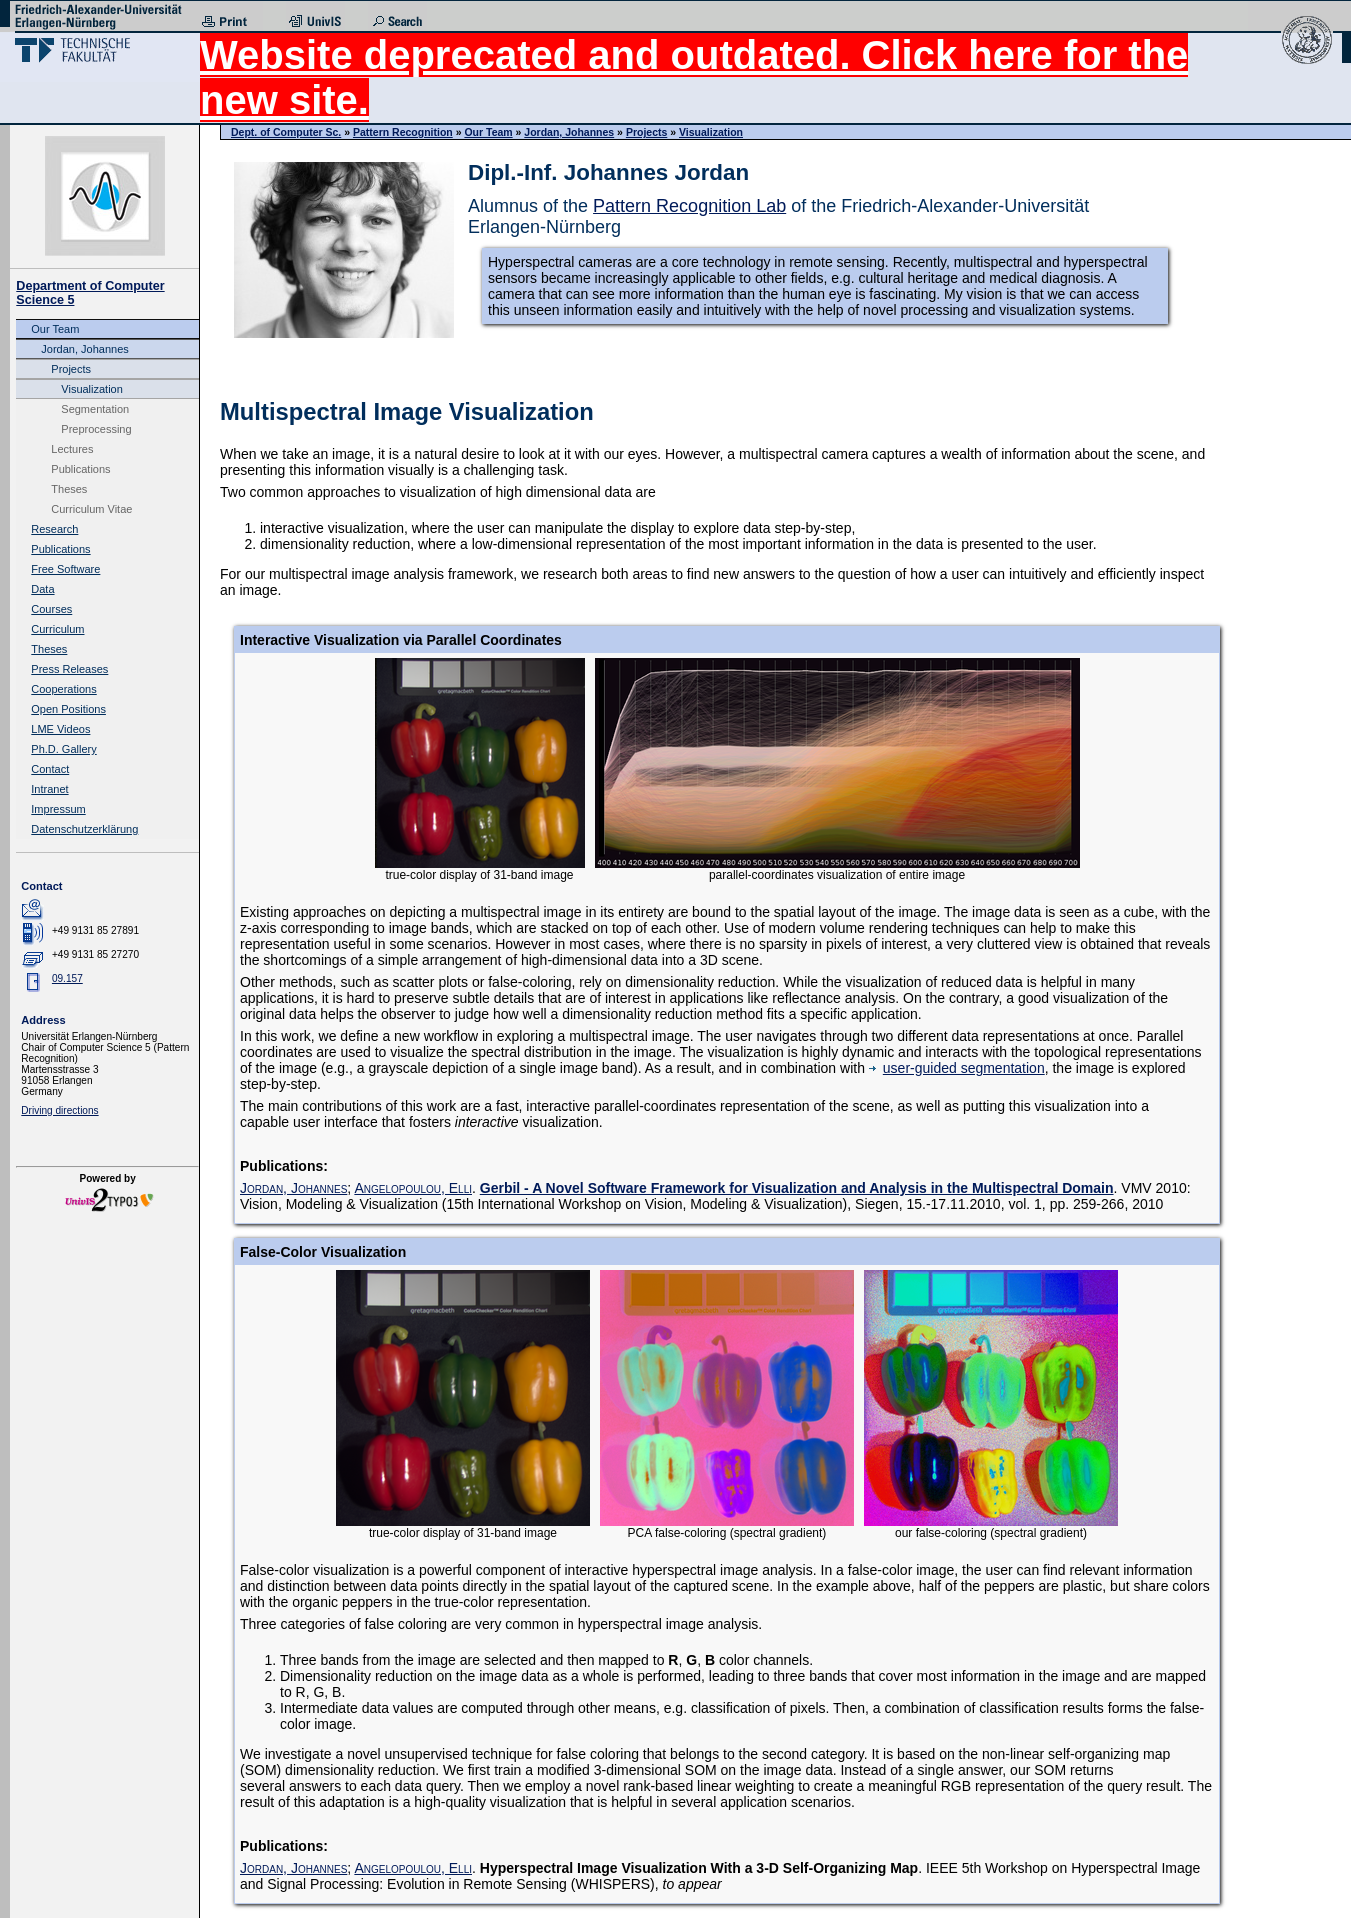  What do you see at coordinates (69, 489) in the screenshot?
I see `Theses` at bounding box center [69, 489].